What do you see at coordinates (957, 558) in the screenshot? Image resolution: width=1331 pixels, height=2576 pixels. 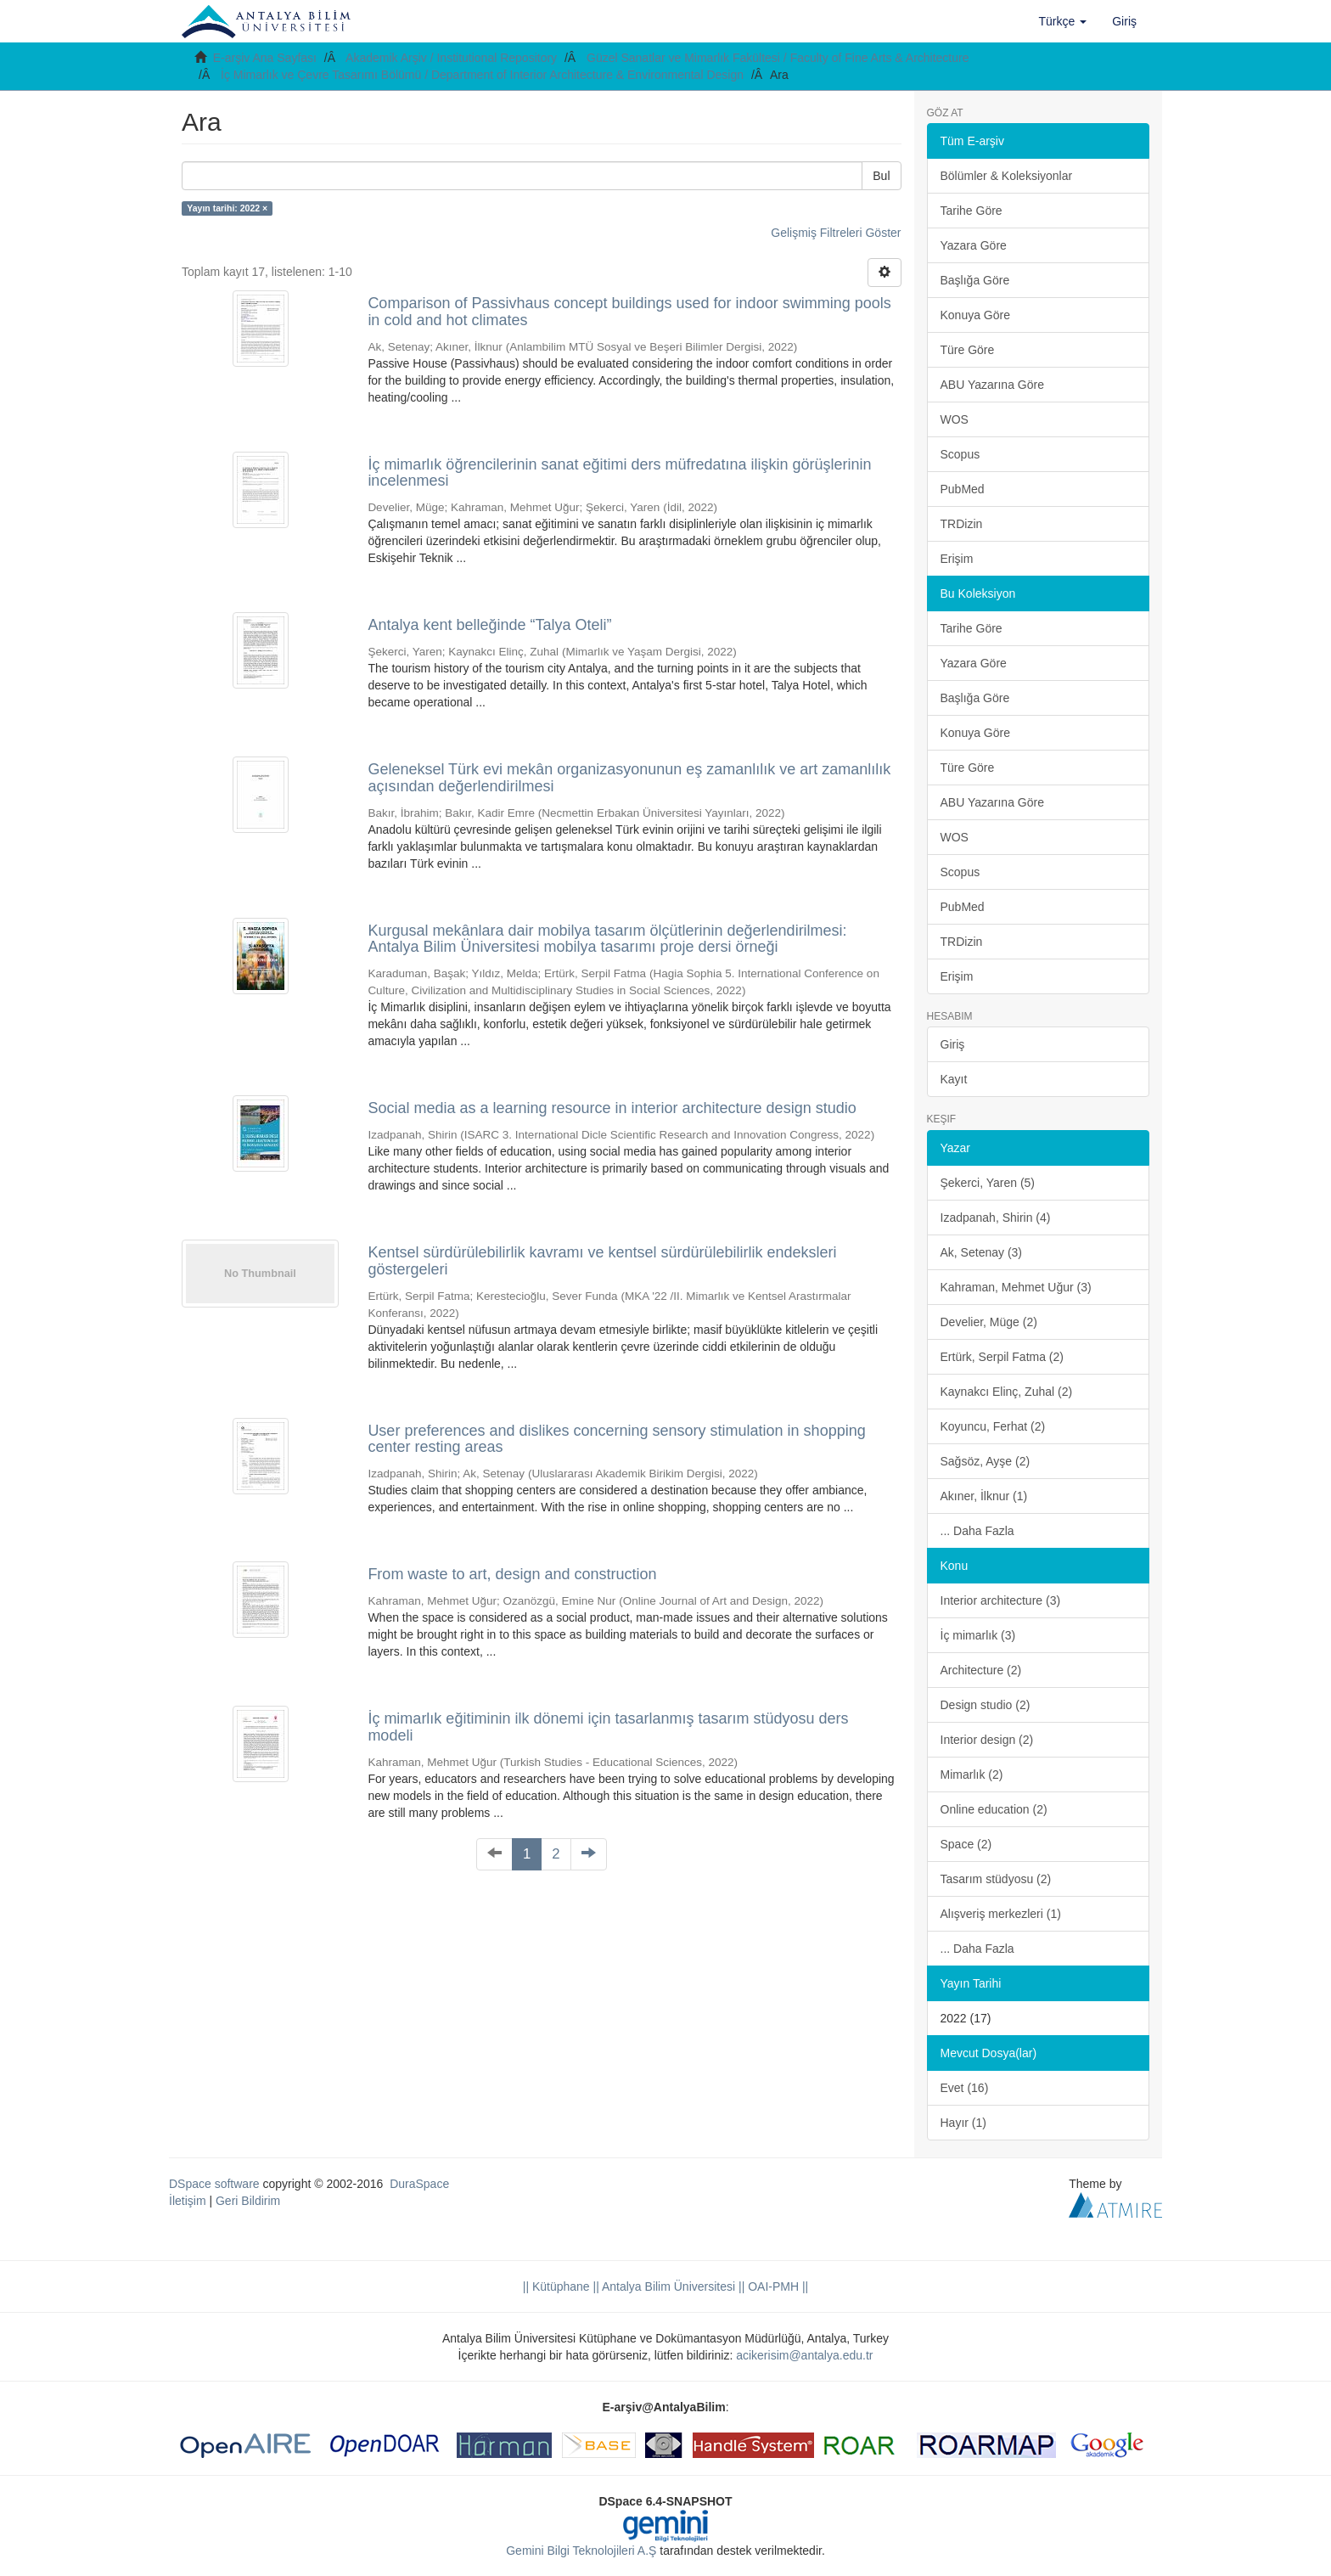 I see `Erişim` at bounding box center [957, 558].